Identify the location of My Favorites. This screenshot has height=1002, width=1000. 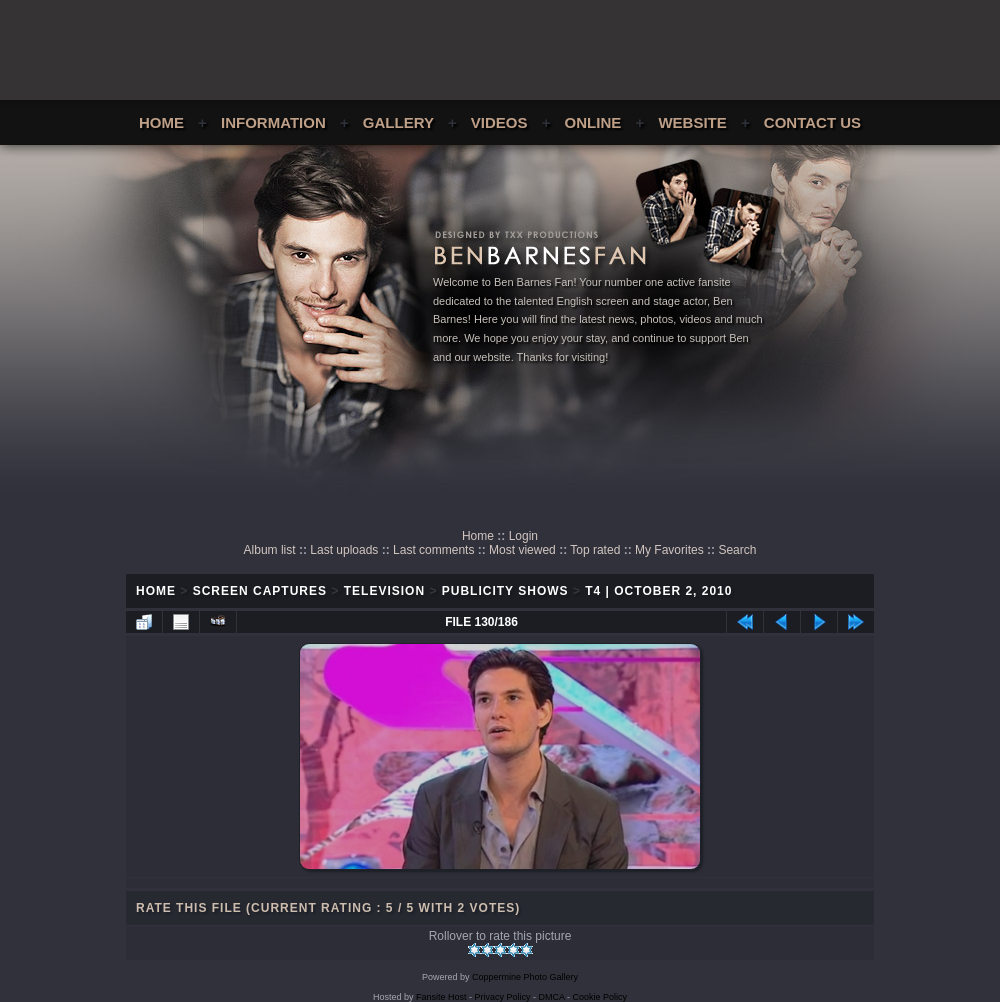
(669, 550).